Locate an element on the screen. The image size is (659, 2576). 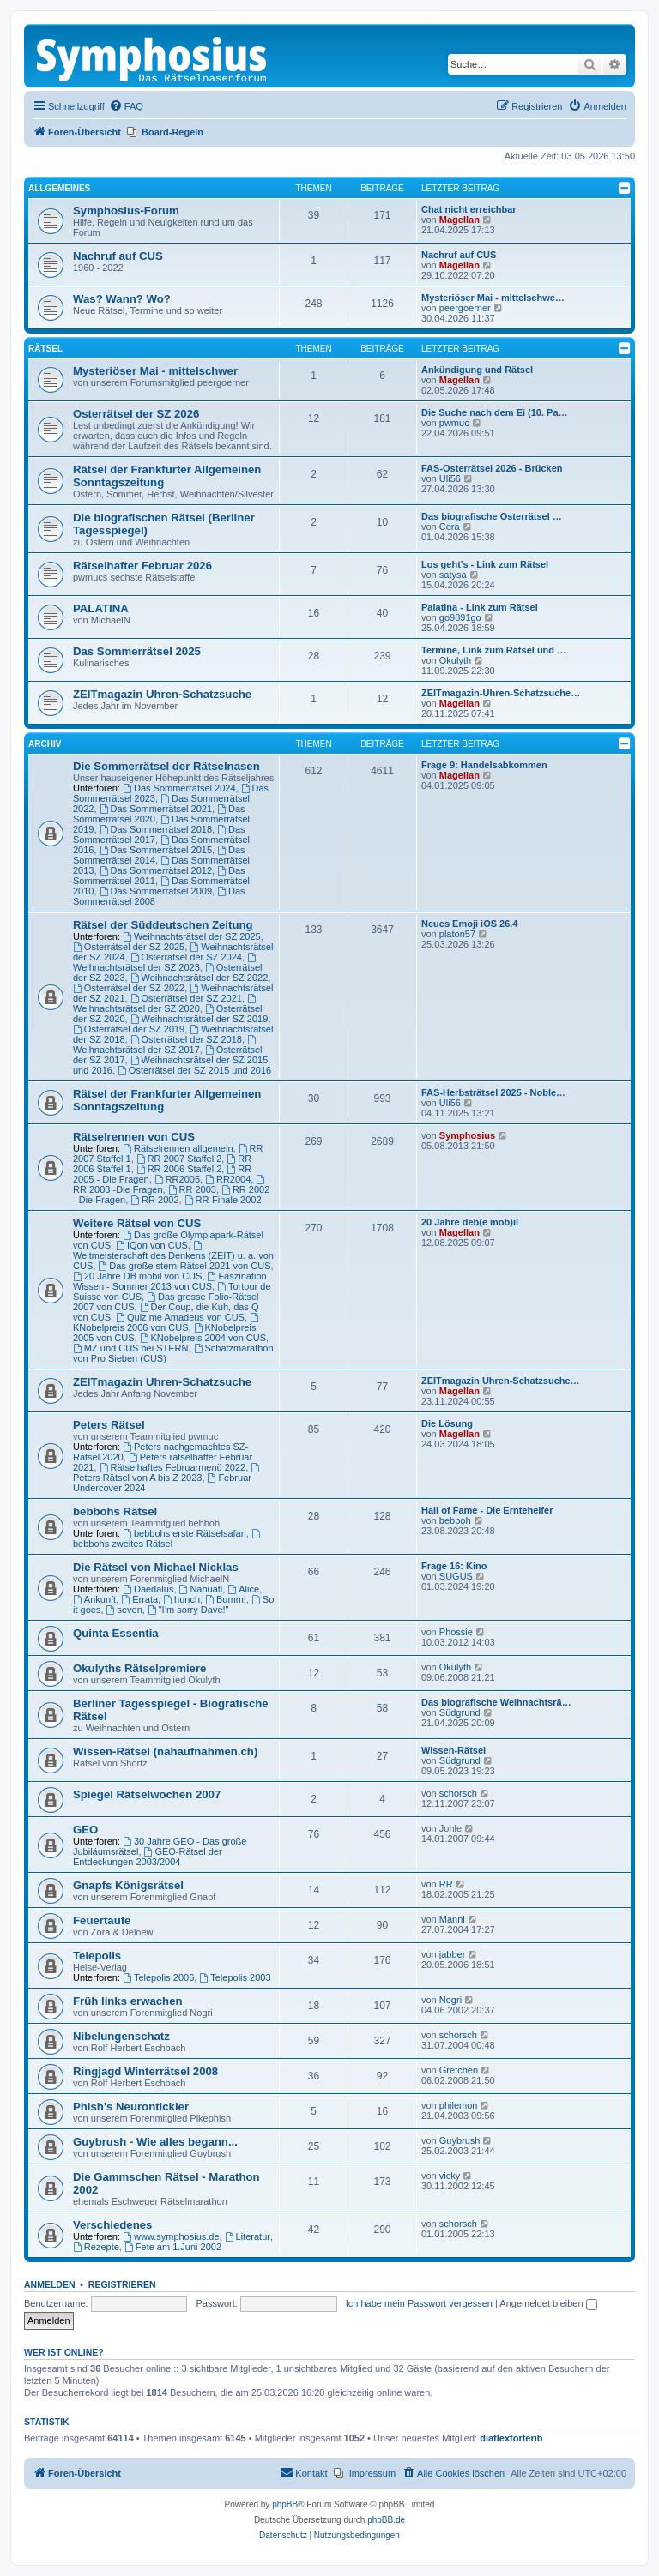
RR 2006 Staffel 2 is located at coordinates (178, 1169).